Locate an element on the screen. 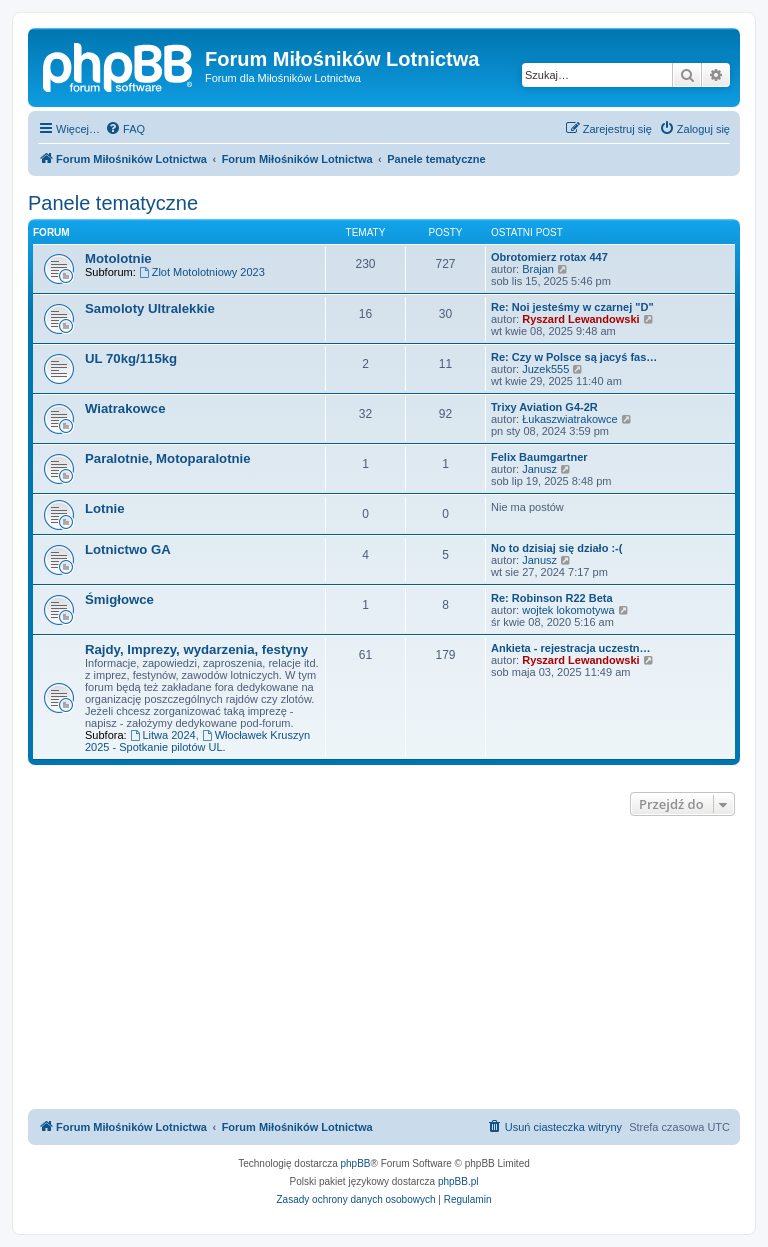 The width and height of the screenshot is (768, 1247). UL 70kg/115kg is located at coordinates (131, 358).